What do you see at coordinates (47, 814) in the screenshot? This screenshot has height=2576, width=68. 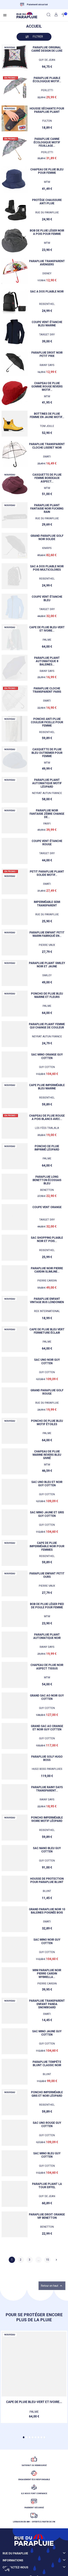 I see `Parapluie noir fantaisie zèbre change de...` at bounding box center [47, 814].